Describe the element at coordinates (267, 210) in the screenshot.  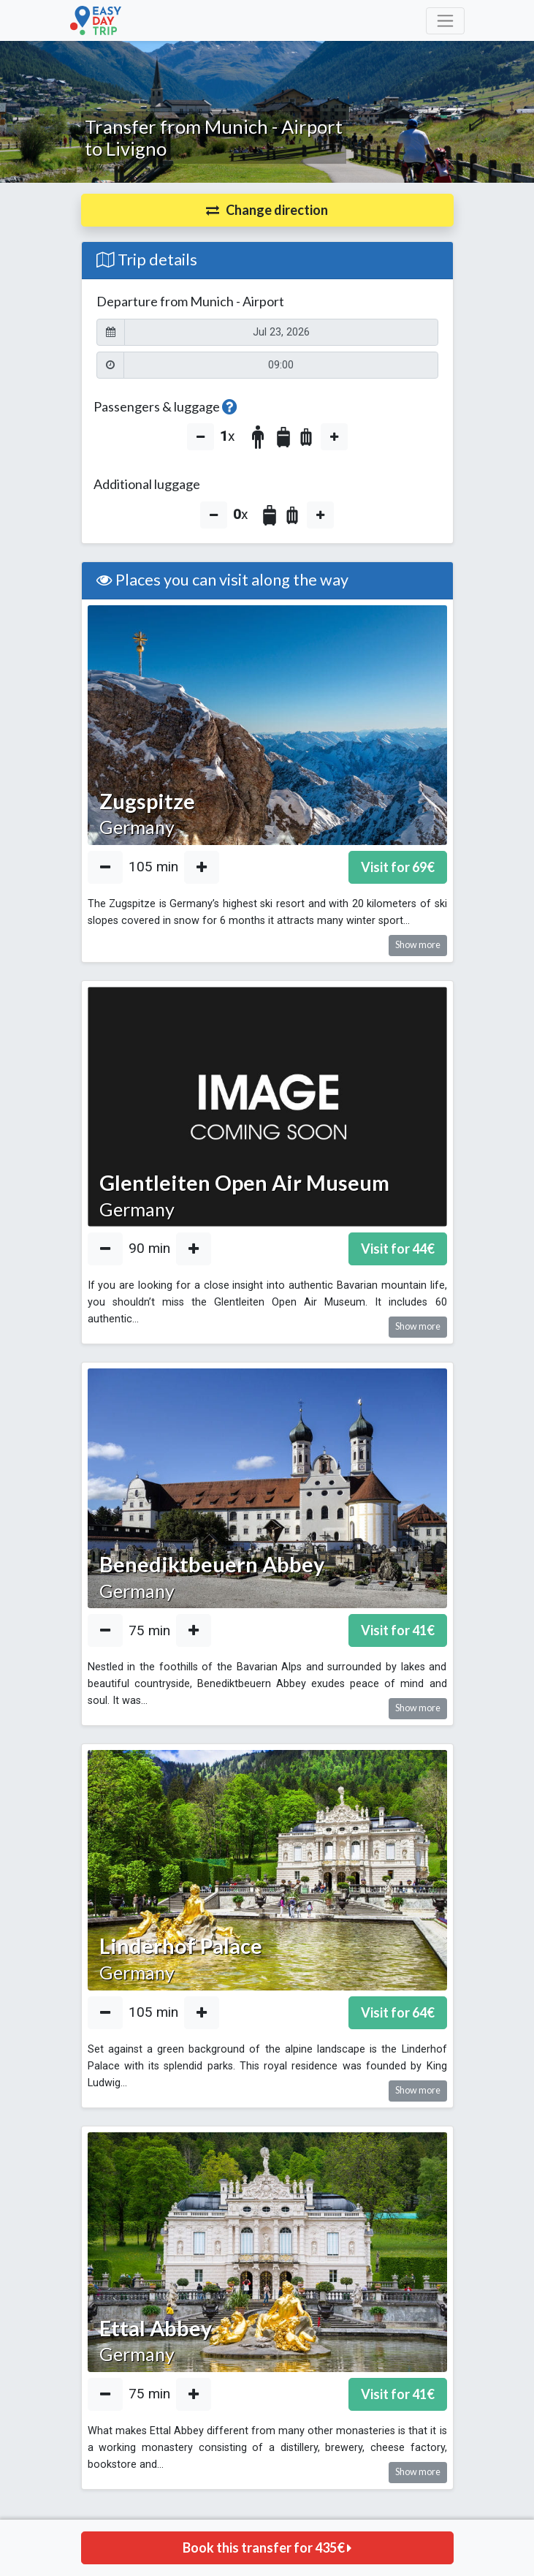
I see `[button]` at that location.